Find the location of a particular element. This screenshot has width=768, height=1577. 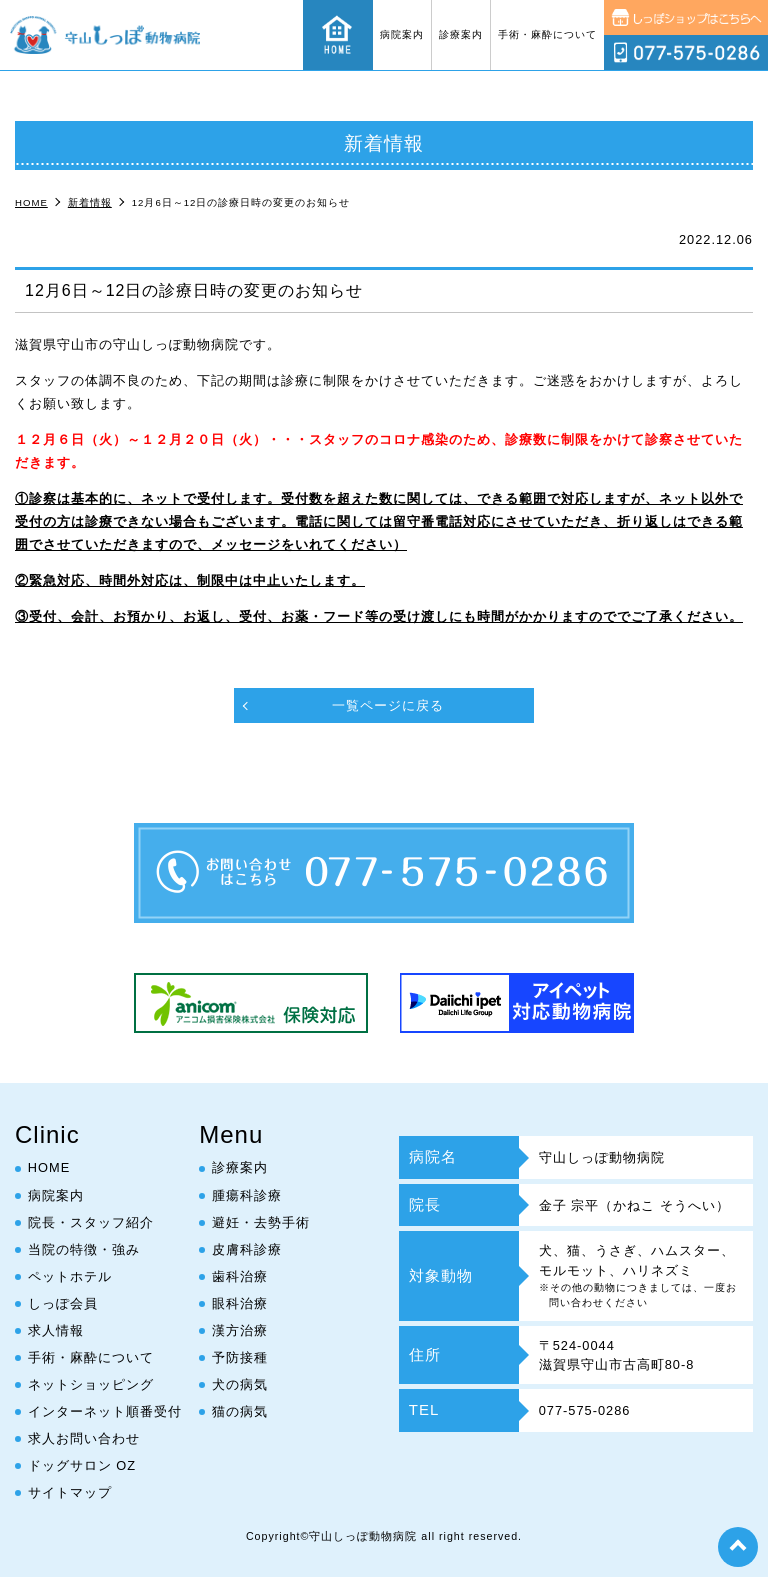

眼科治療 is located at coordinates (240, 1303).